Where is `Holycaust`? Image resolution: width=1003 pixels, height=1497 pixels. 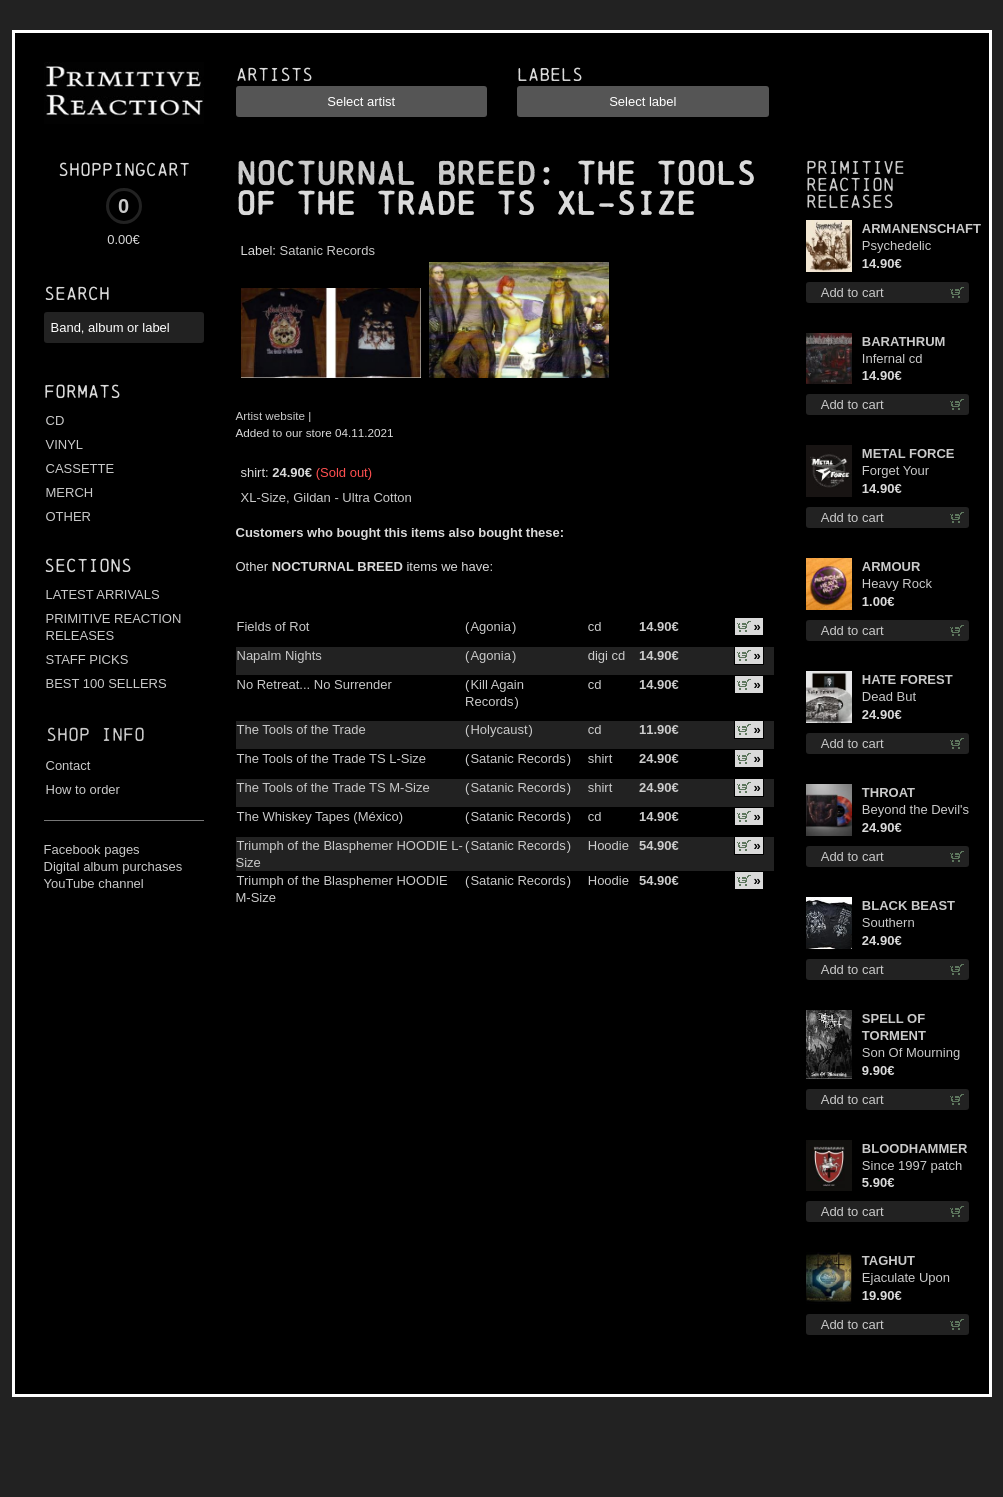
Holycaust is located at coordinates (498, 729).